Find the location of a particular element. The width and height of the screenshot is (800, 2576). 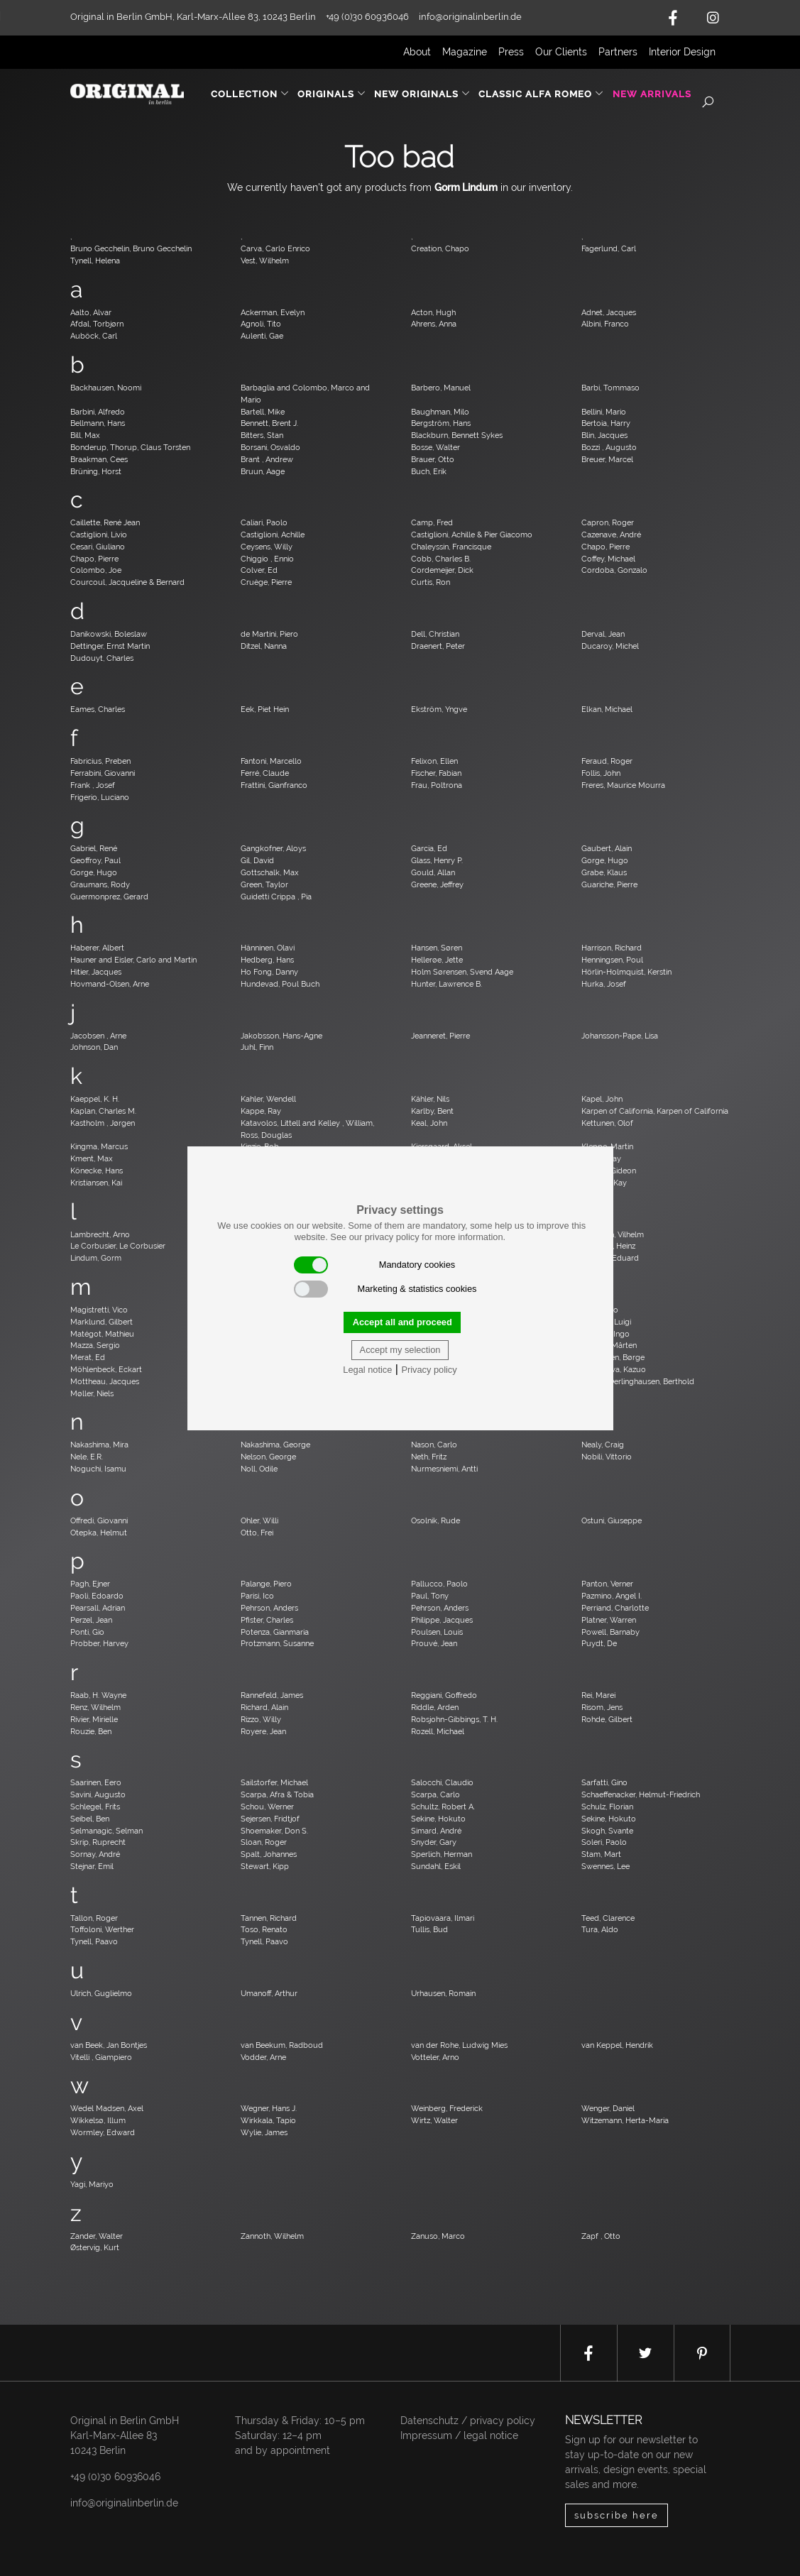

Barbi, Tommaso is located at coordinates (610, 388).